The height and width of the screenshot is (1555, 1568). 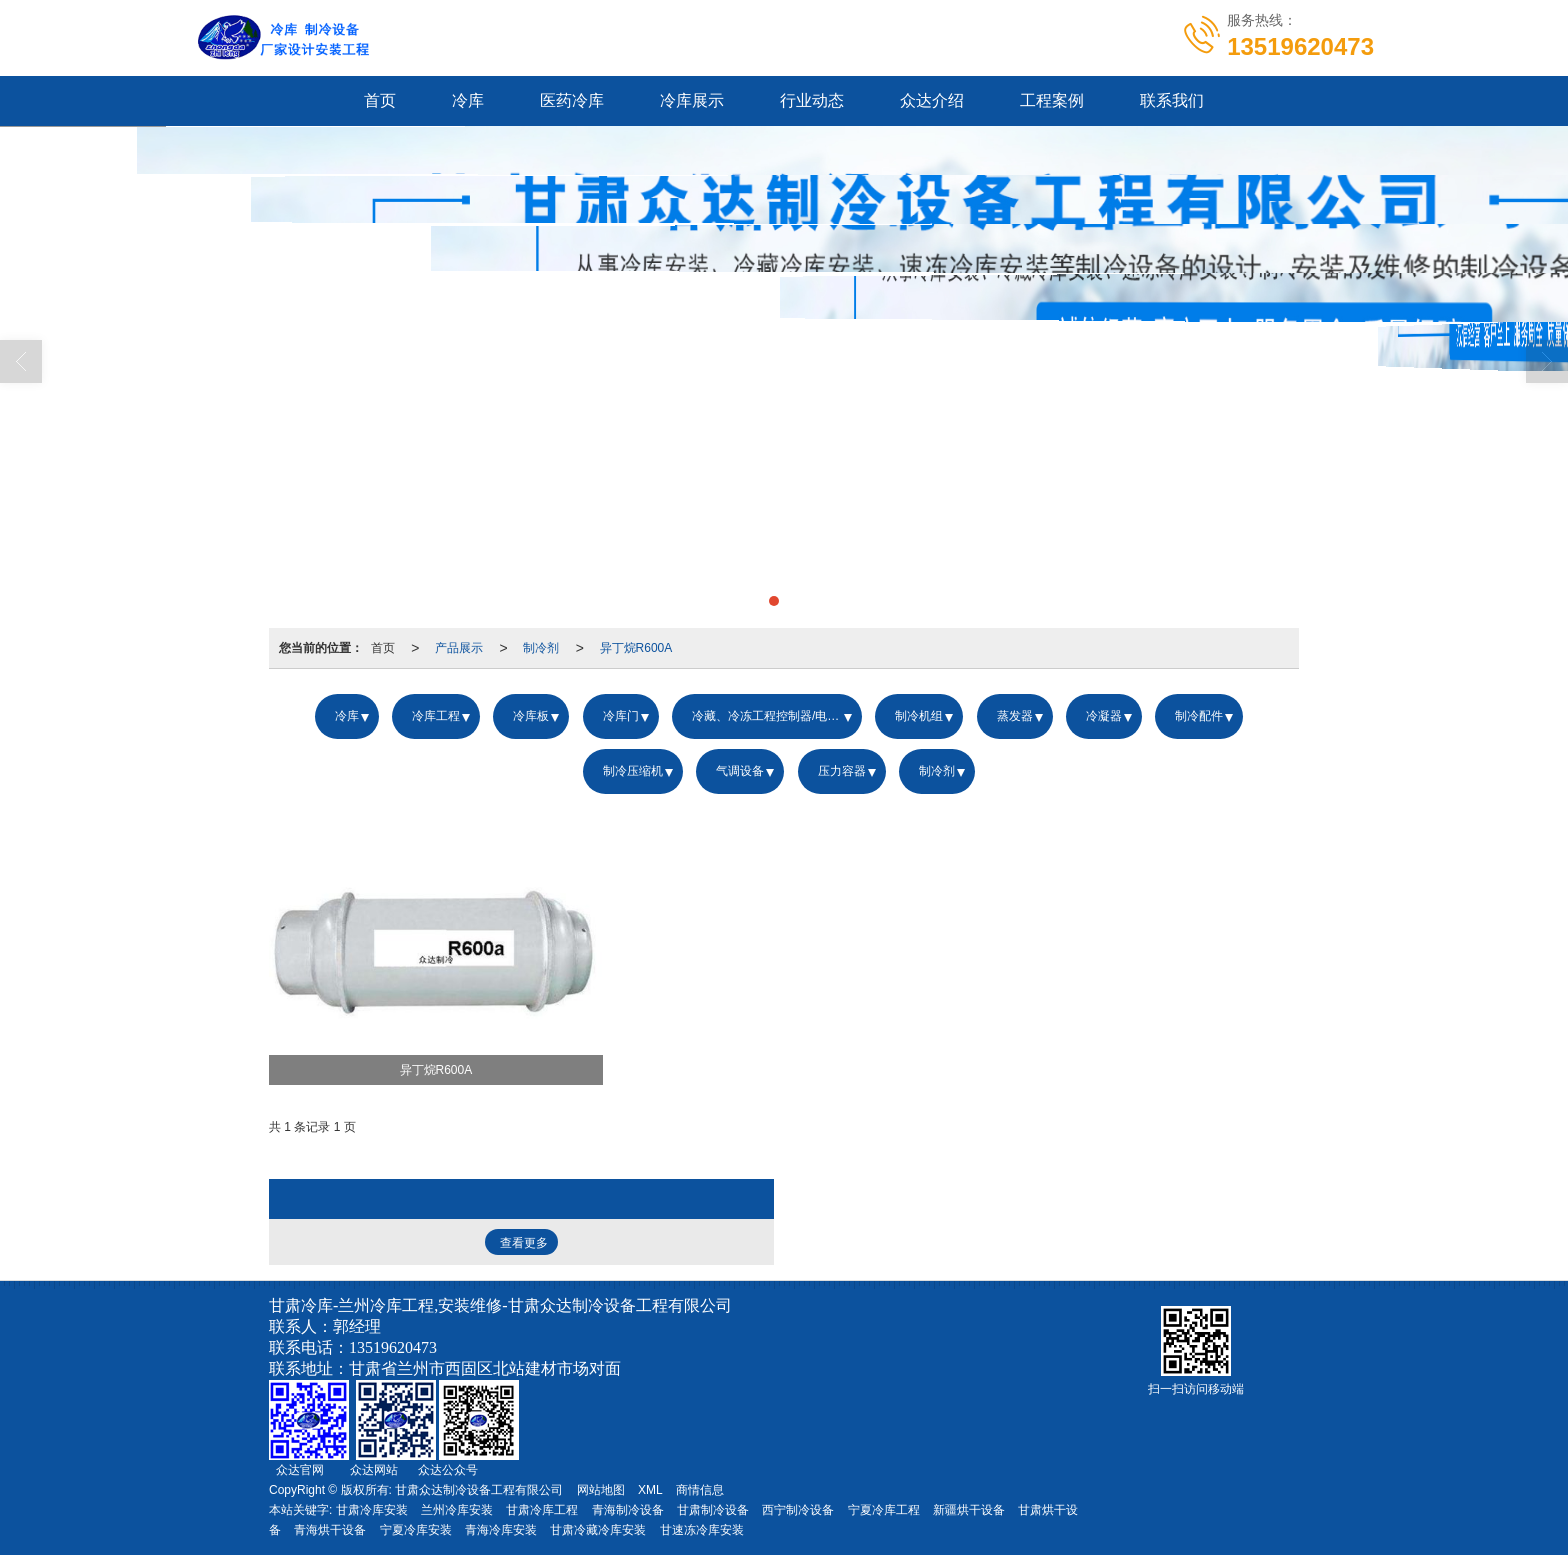 What do you see at coordinates (842, 771) in the screenshot?
I see `压力容器` at bounding box center [842, 771].